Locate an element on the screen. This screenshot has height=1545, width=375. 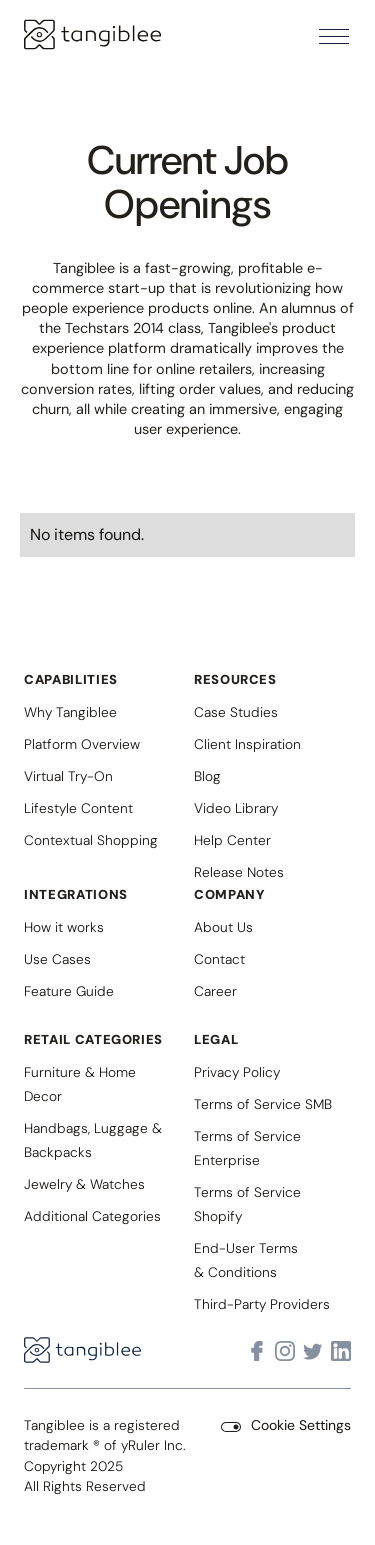
Video Library is located at coordinates (236, 808).